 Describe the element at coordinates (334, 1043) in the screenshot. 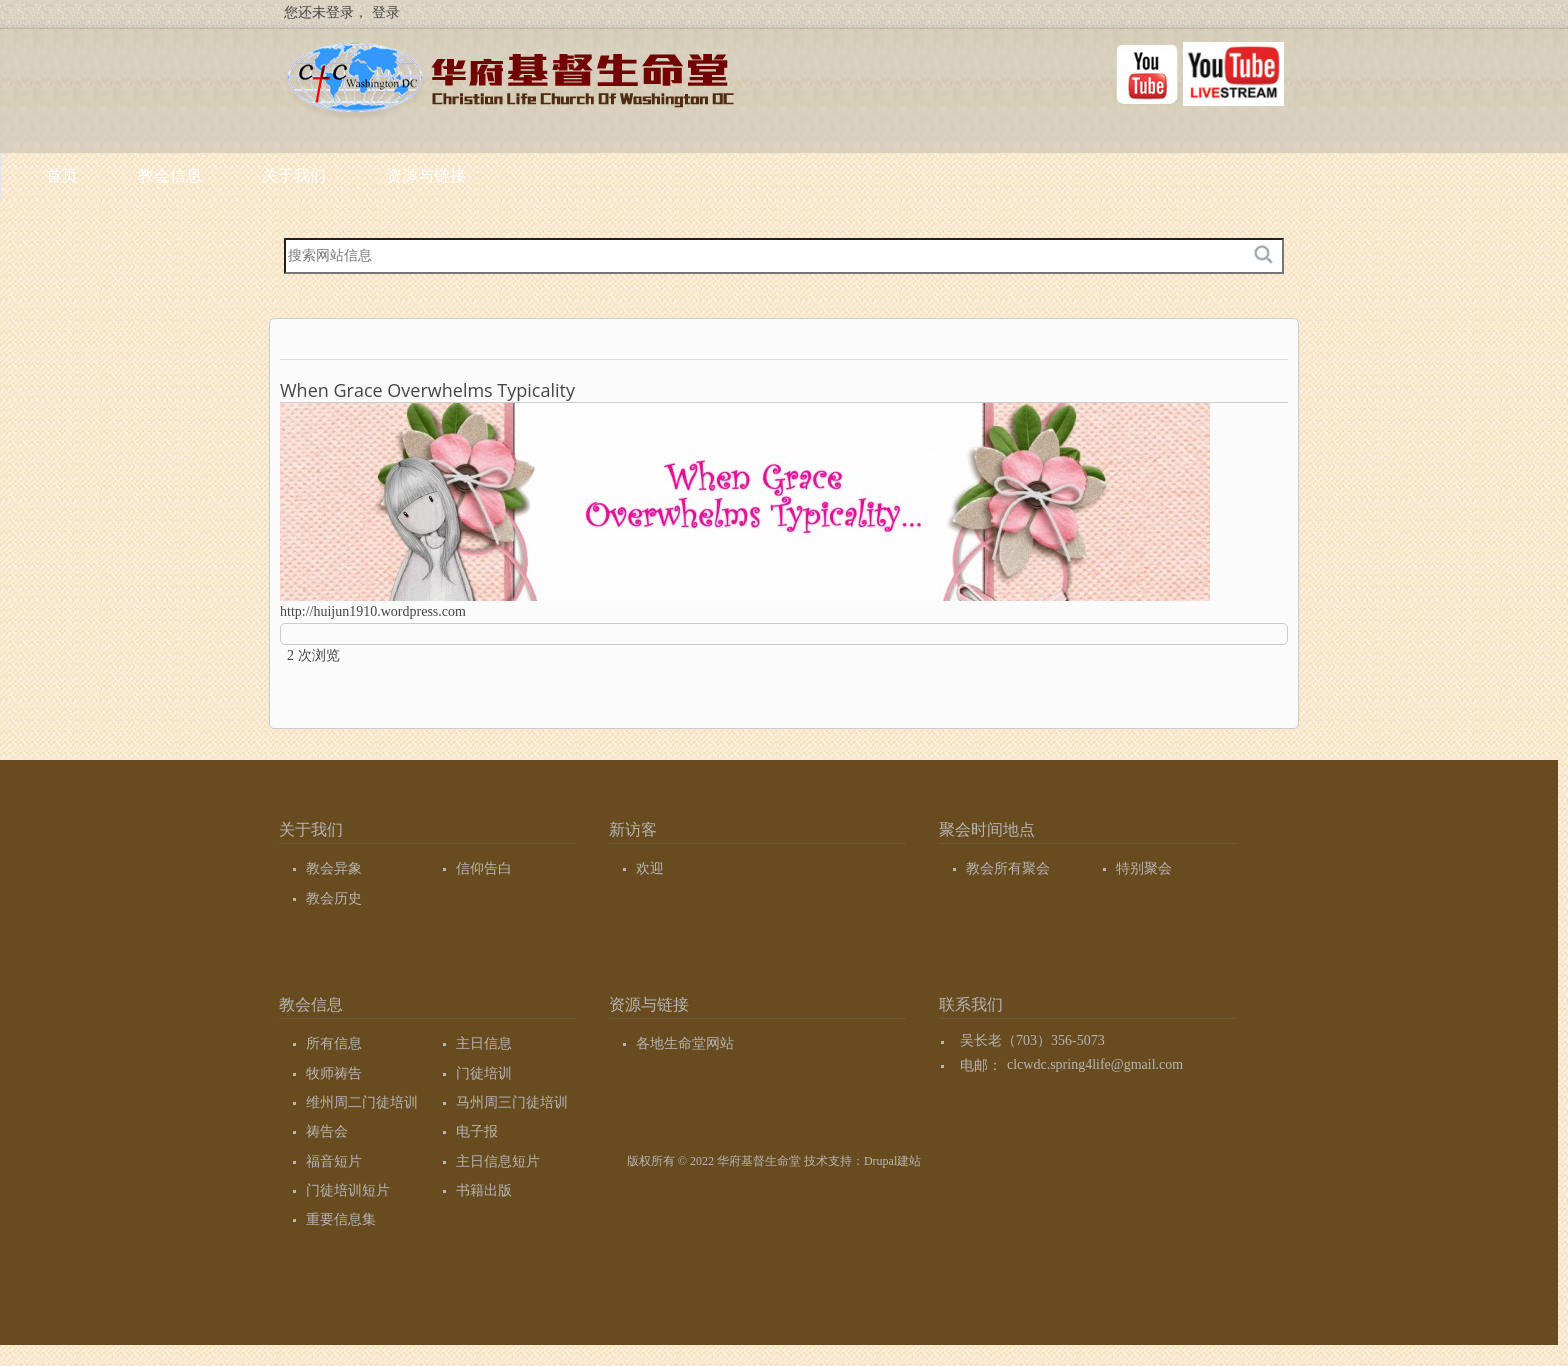

I see `所有信息` at that location.